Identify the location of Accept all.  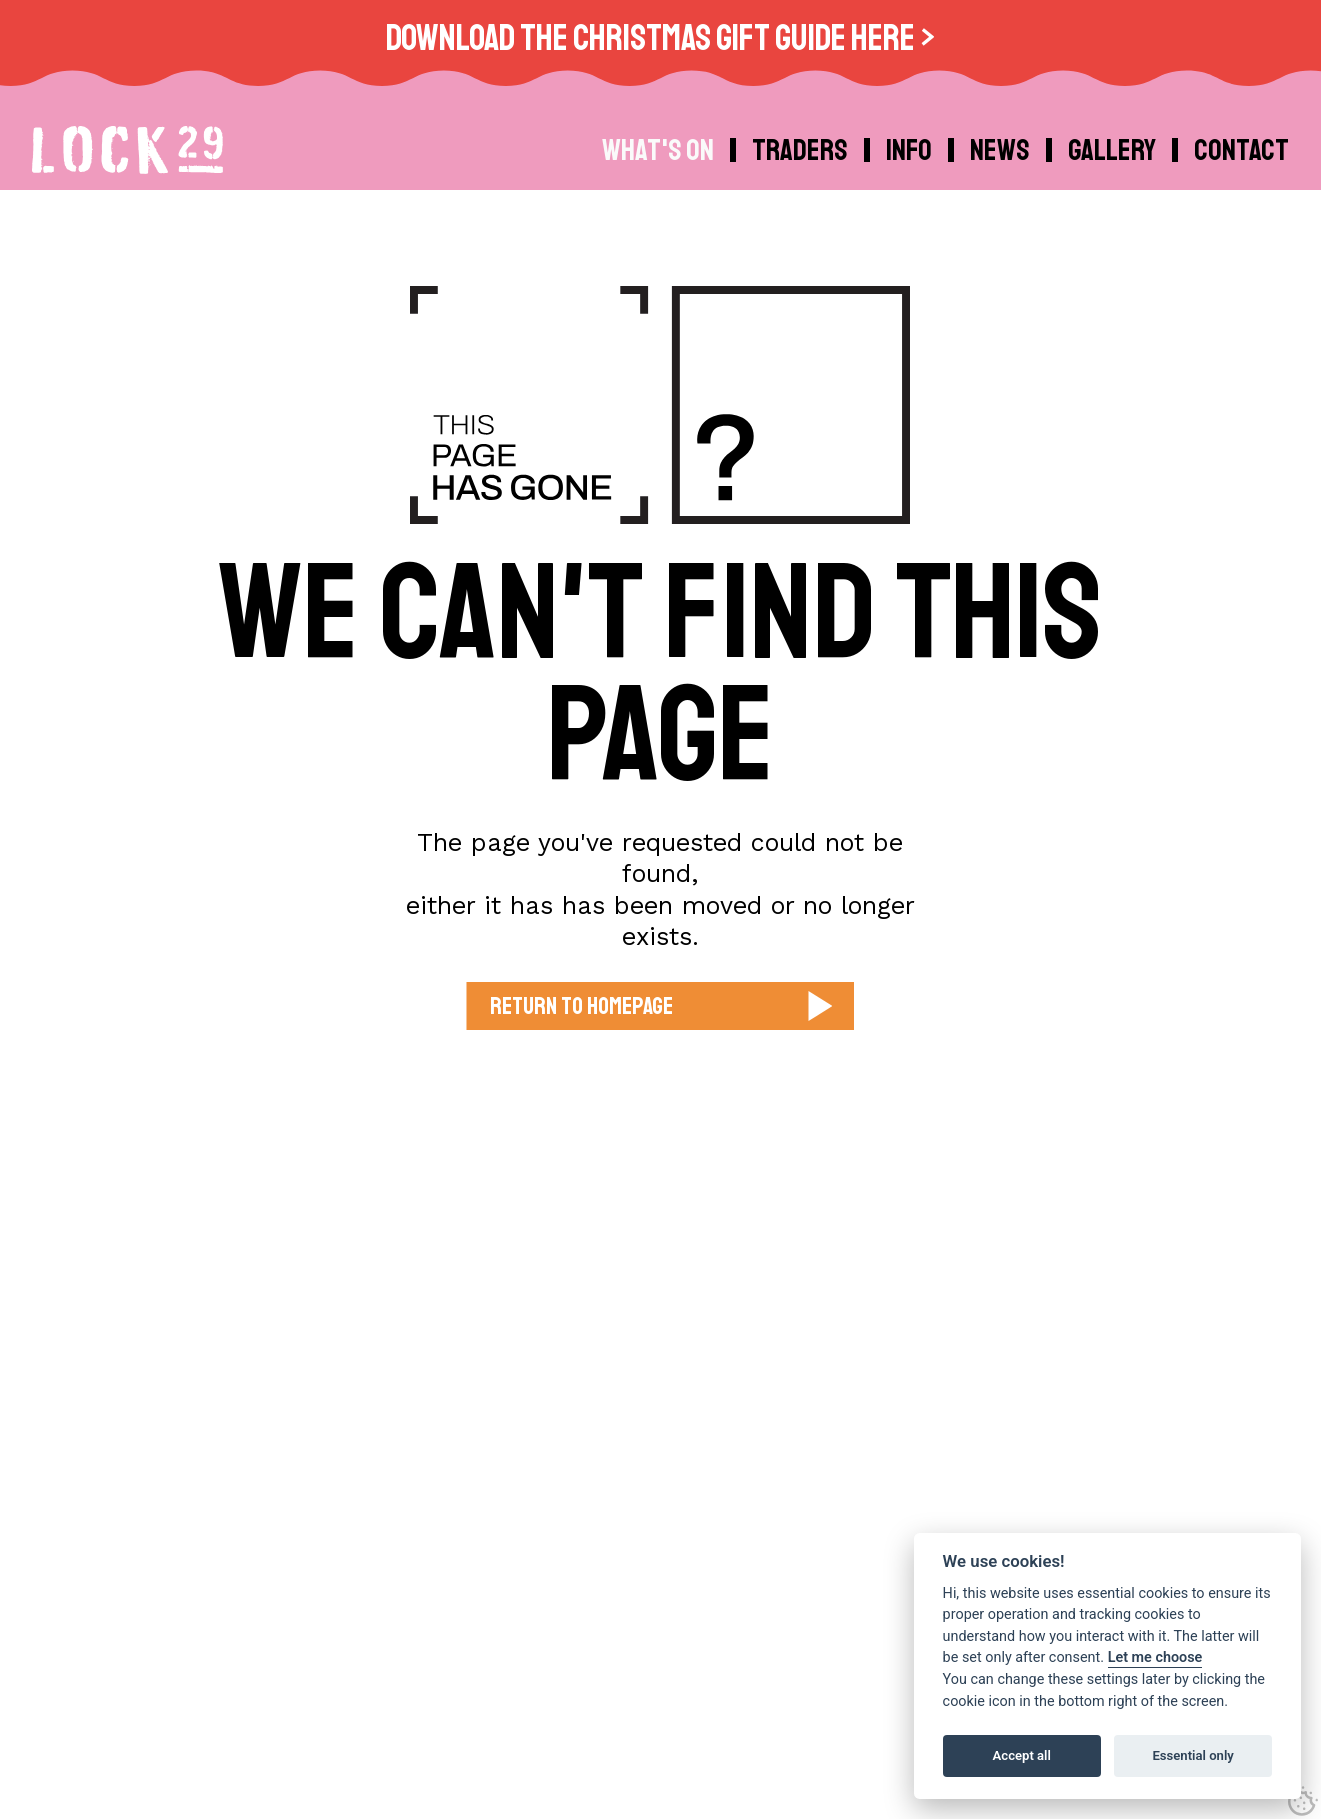
(1022, 1755).